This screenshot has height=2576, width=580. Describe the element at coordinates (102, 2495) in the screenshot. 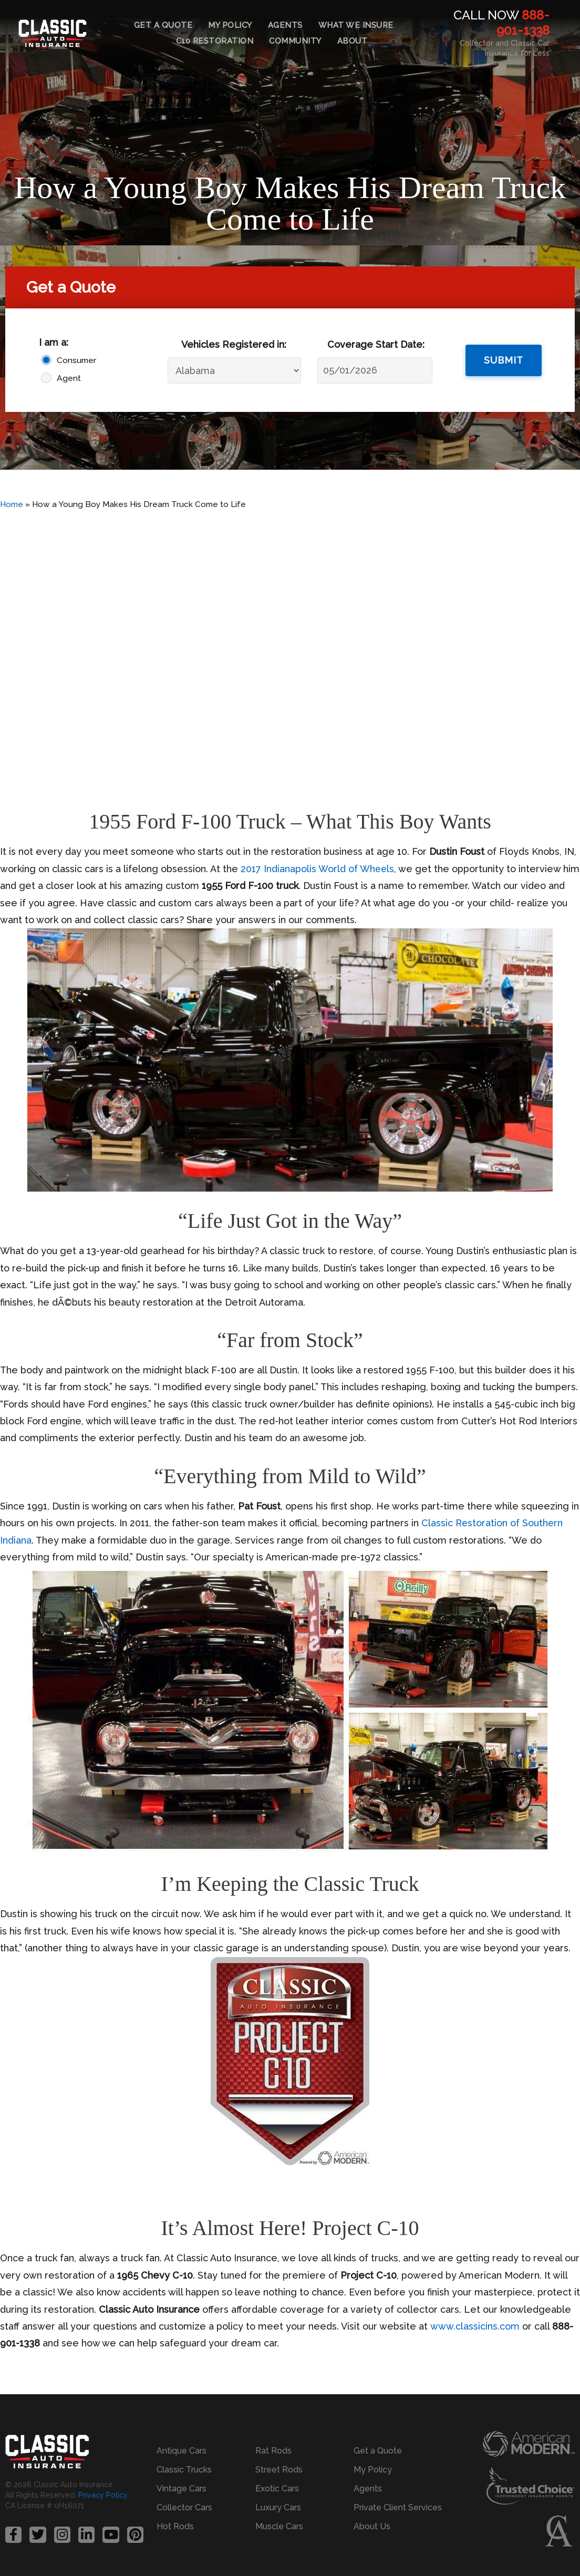

I see `Privacy Policy` at that location.